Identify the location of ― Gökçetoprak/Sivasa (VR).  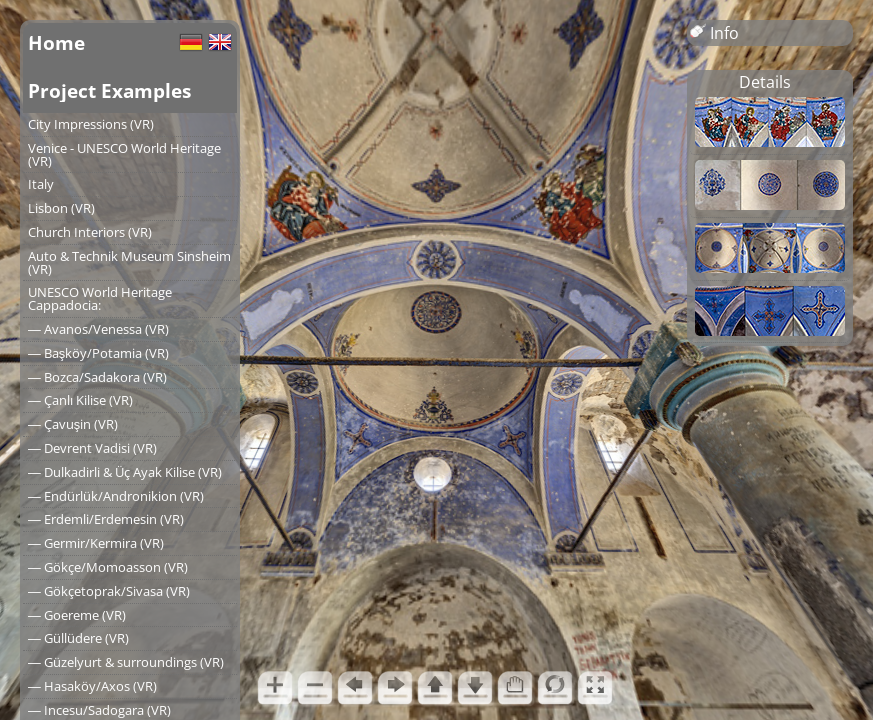
(109, 591).